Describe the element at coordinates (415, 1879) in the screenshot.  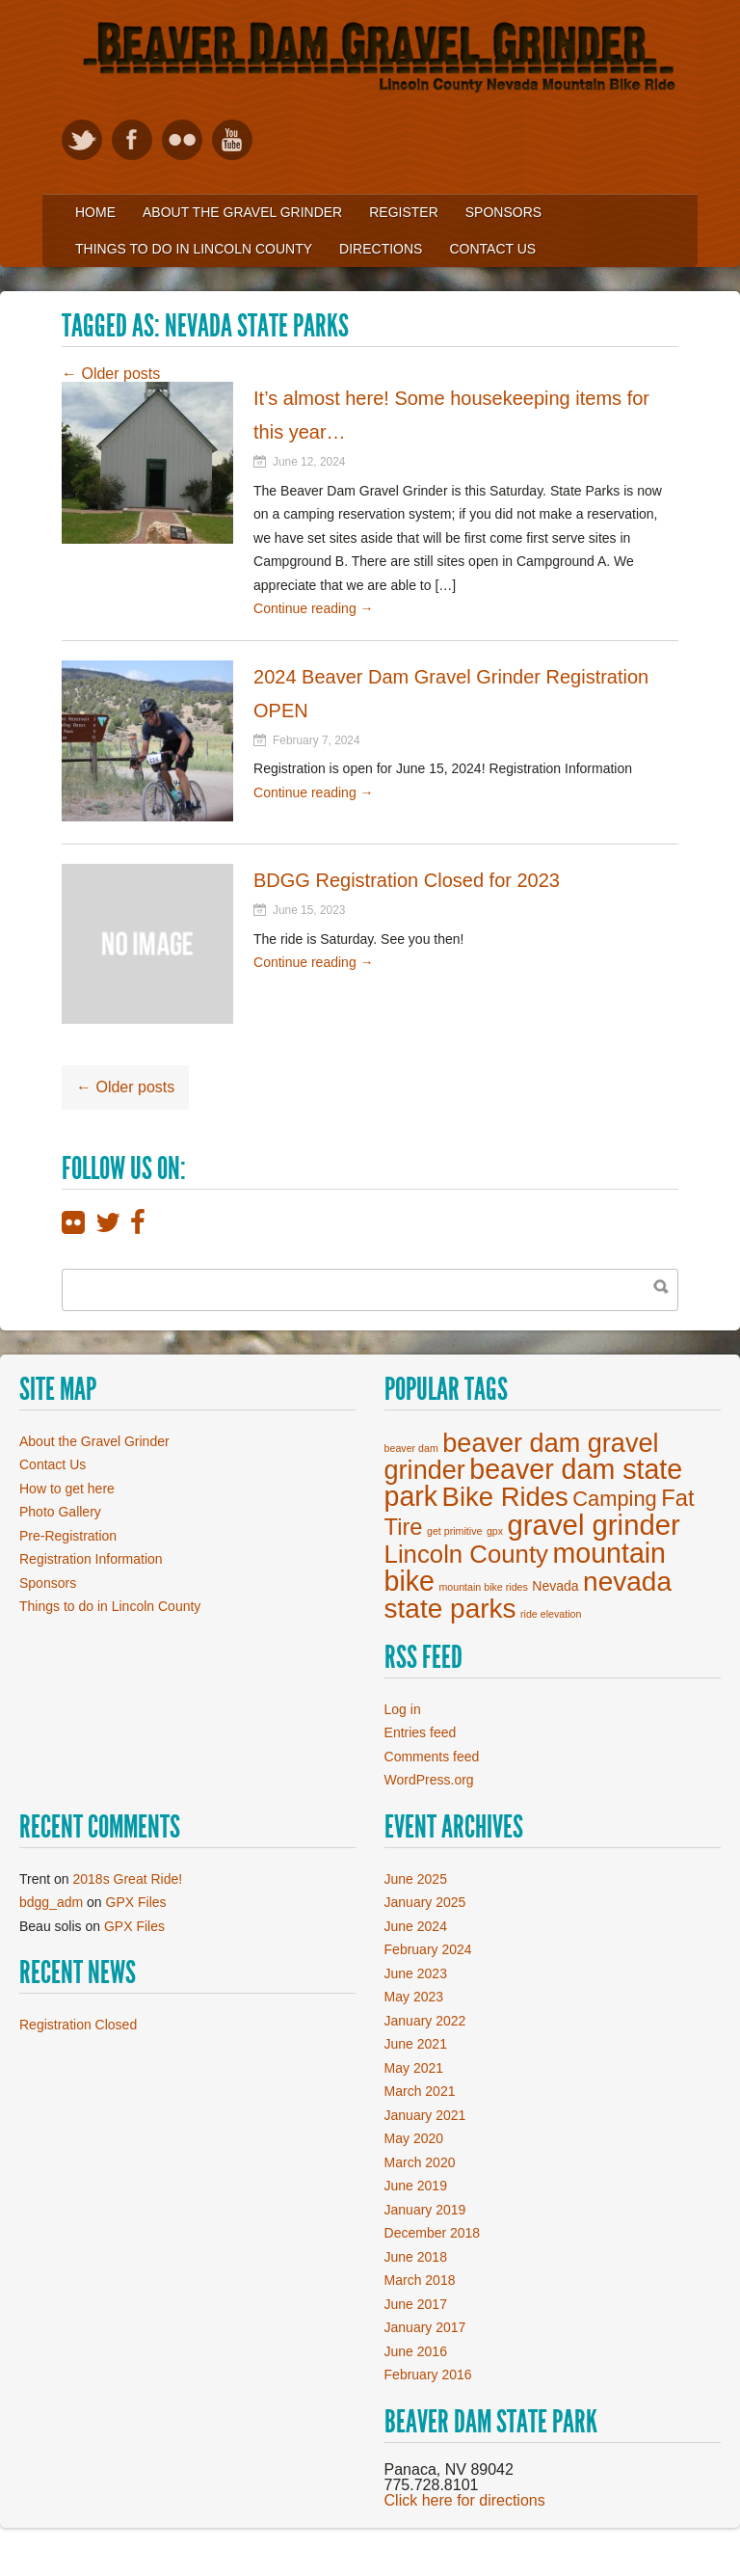
I see `June 2025` at that location.